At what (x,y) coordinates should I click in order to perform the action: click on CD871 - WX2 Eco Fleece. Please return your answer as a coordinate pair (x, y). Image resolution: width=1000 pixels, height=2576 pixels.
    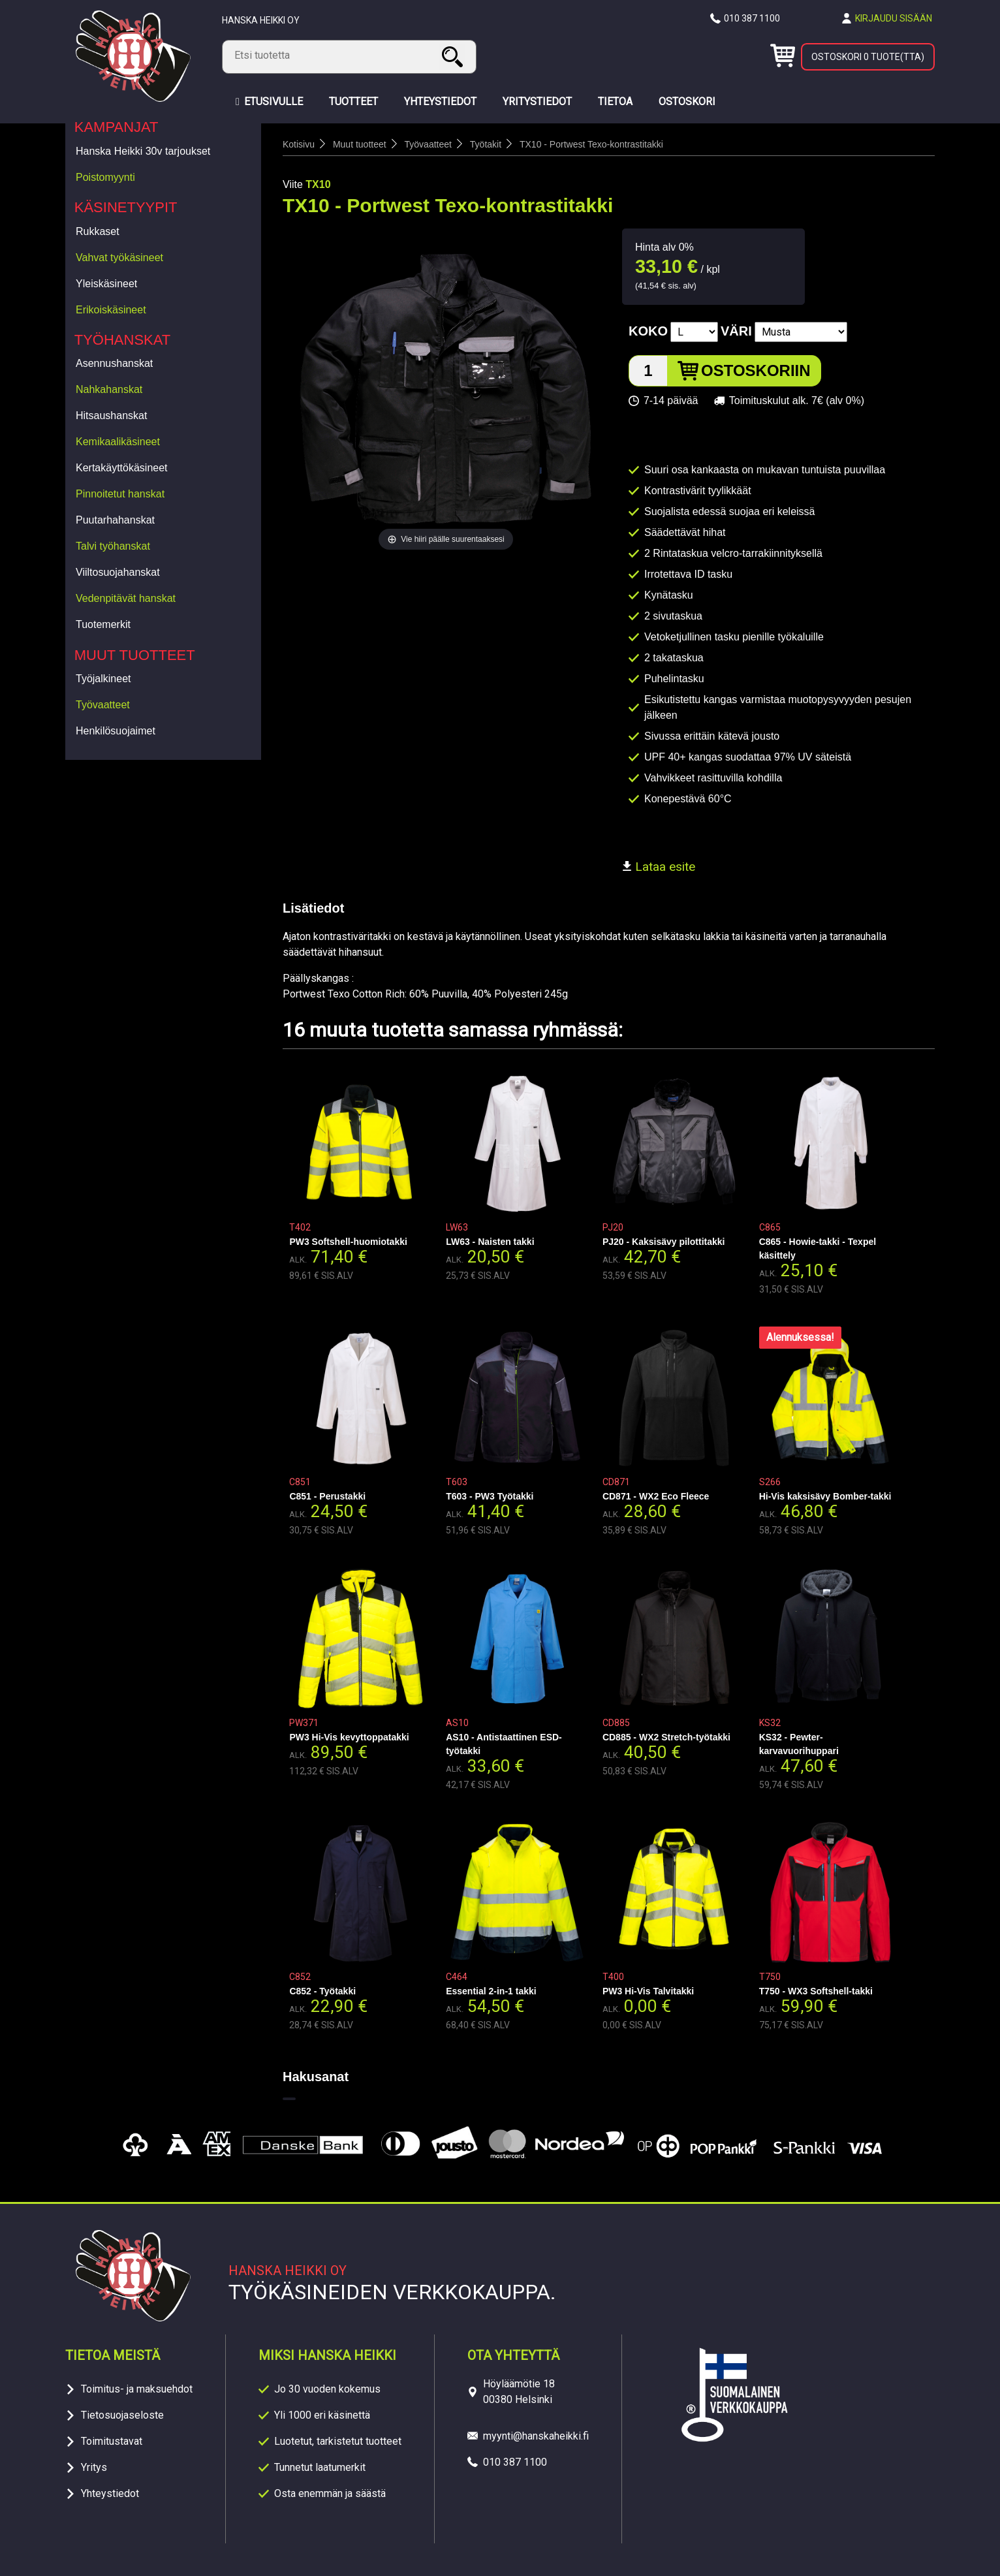
    Looking at the image, I should click on (655, 1496).